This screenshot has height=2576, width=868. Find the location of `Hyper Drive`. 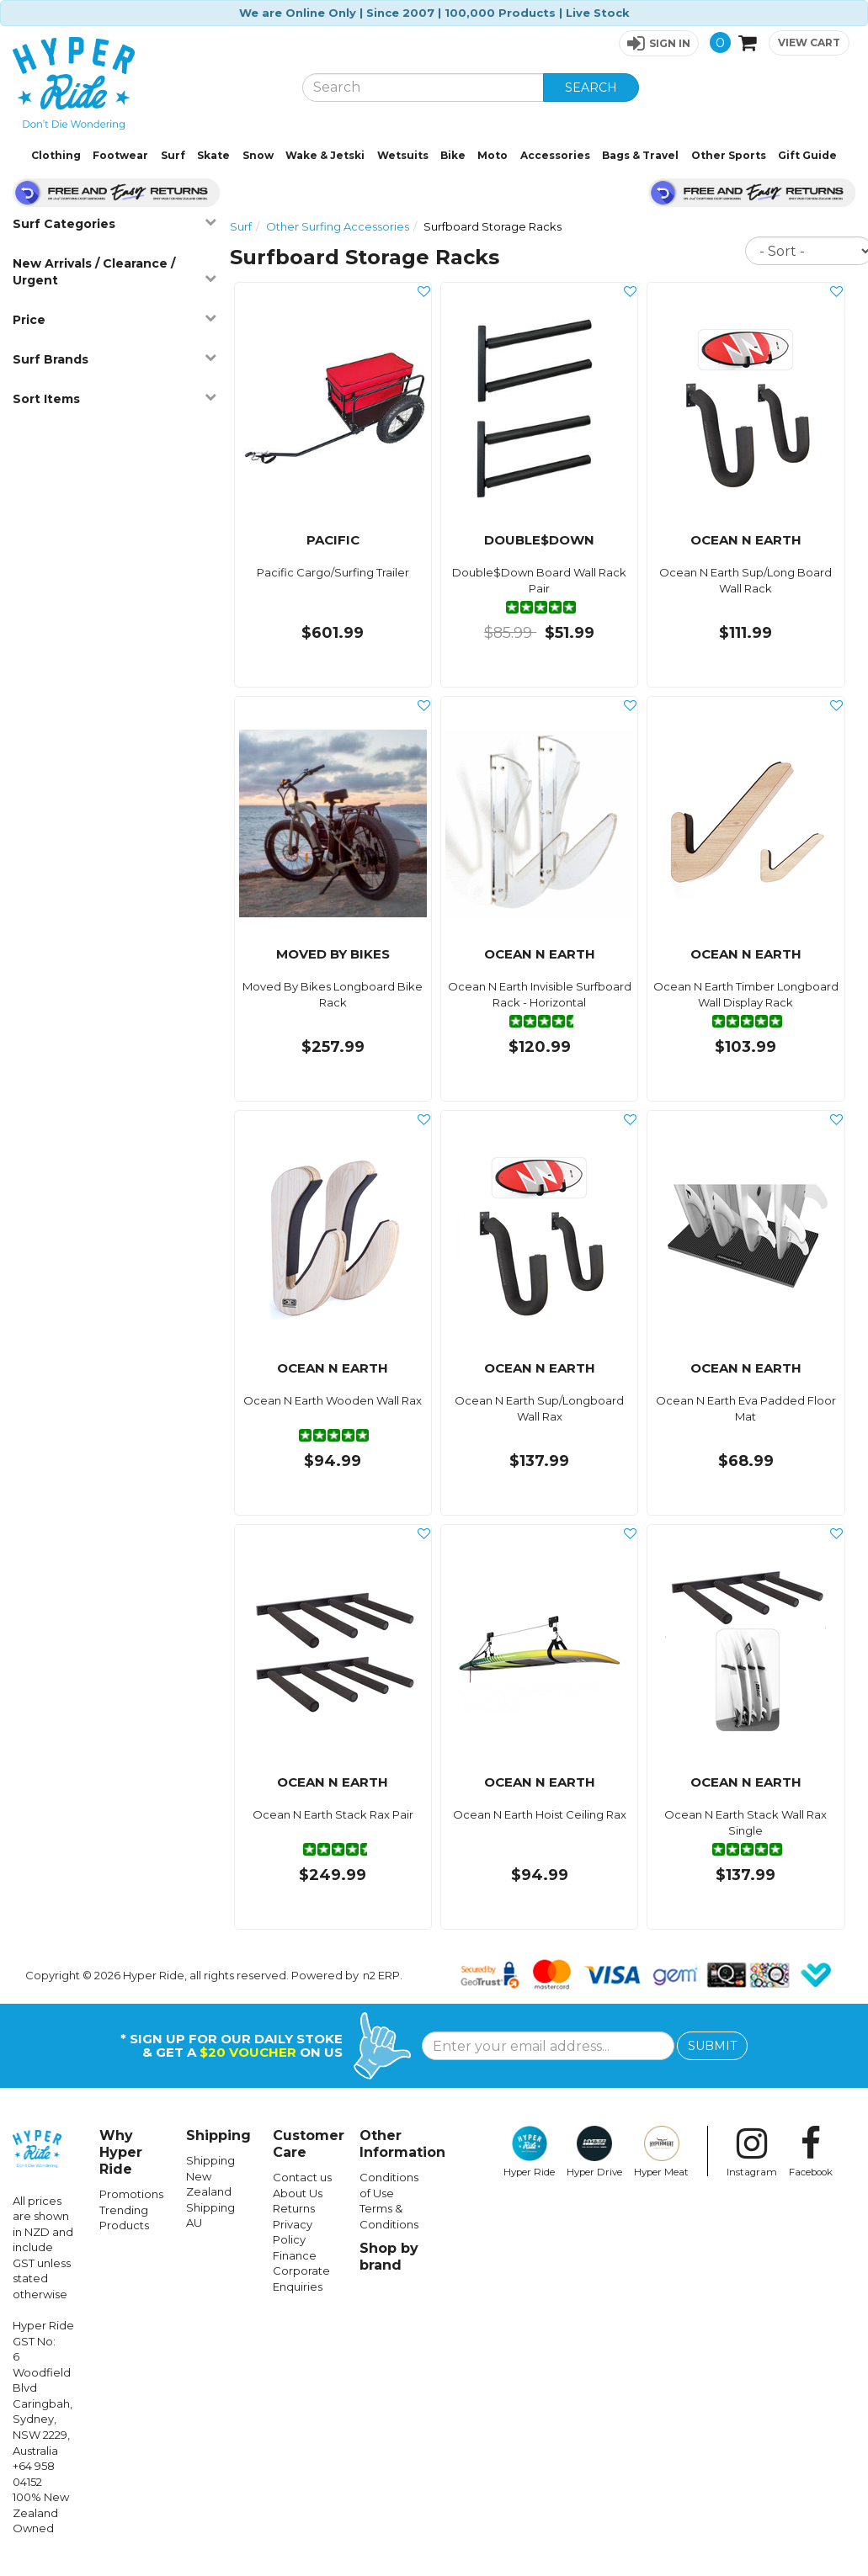

Hyper Drive is located at coordinates (594, 2152).